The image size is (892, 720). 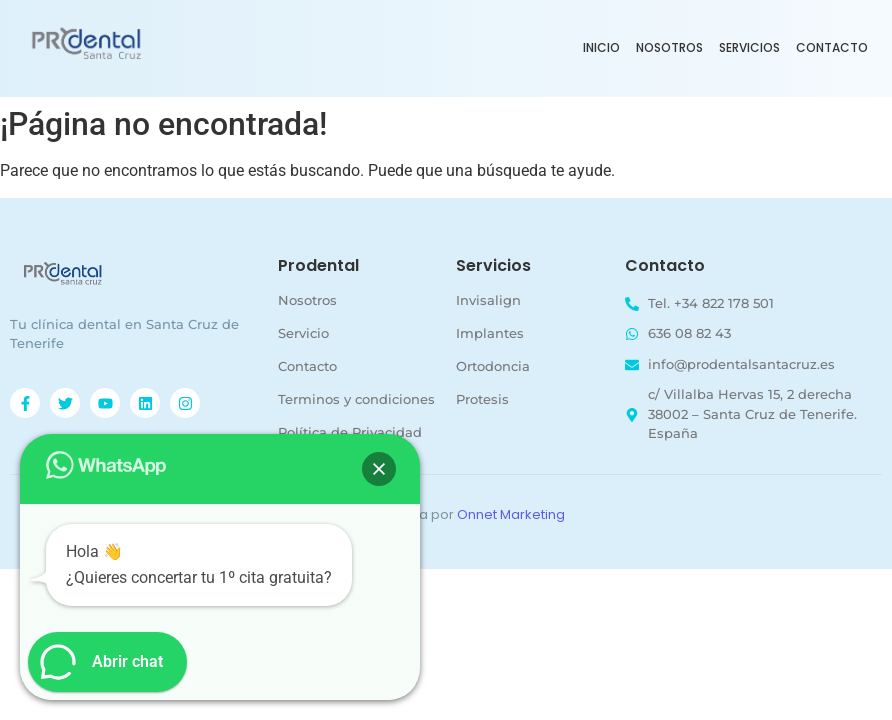 I want to click on [button], so click(x=379, y=469).